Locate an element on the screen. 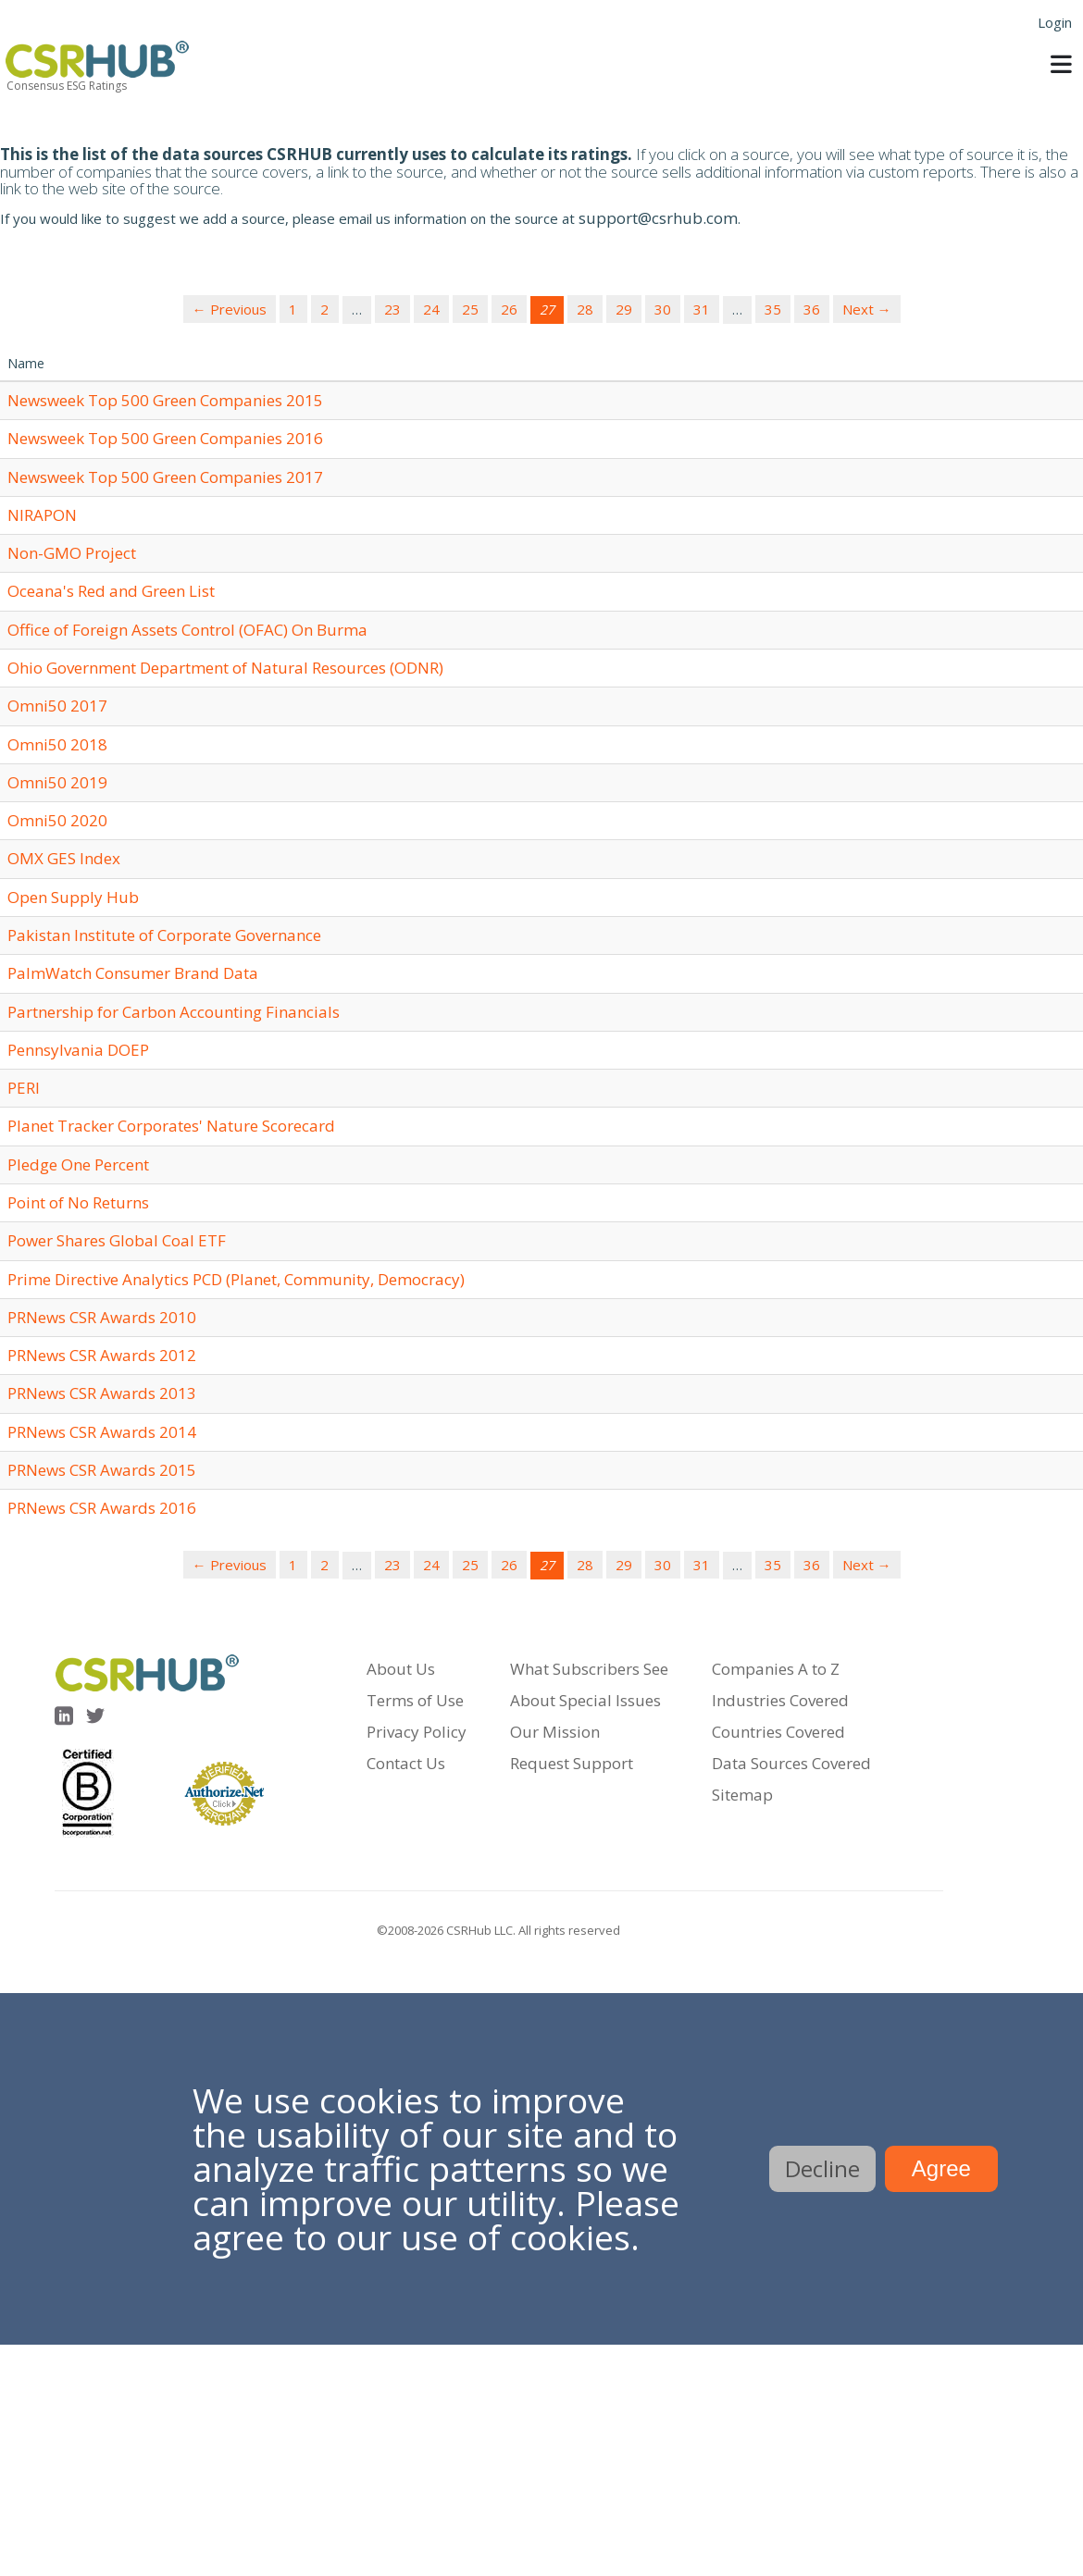 Image resolution: width=1083 pixels, height=2576 pixels. Newsweek Top 500 Green Companies 2017 is located at coordinates (165, 477).